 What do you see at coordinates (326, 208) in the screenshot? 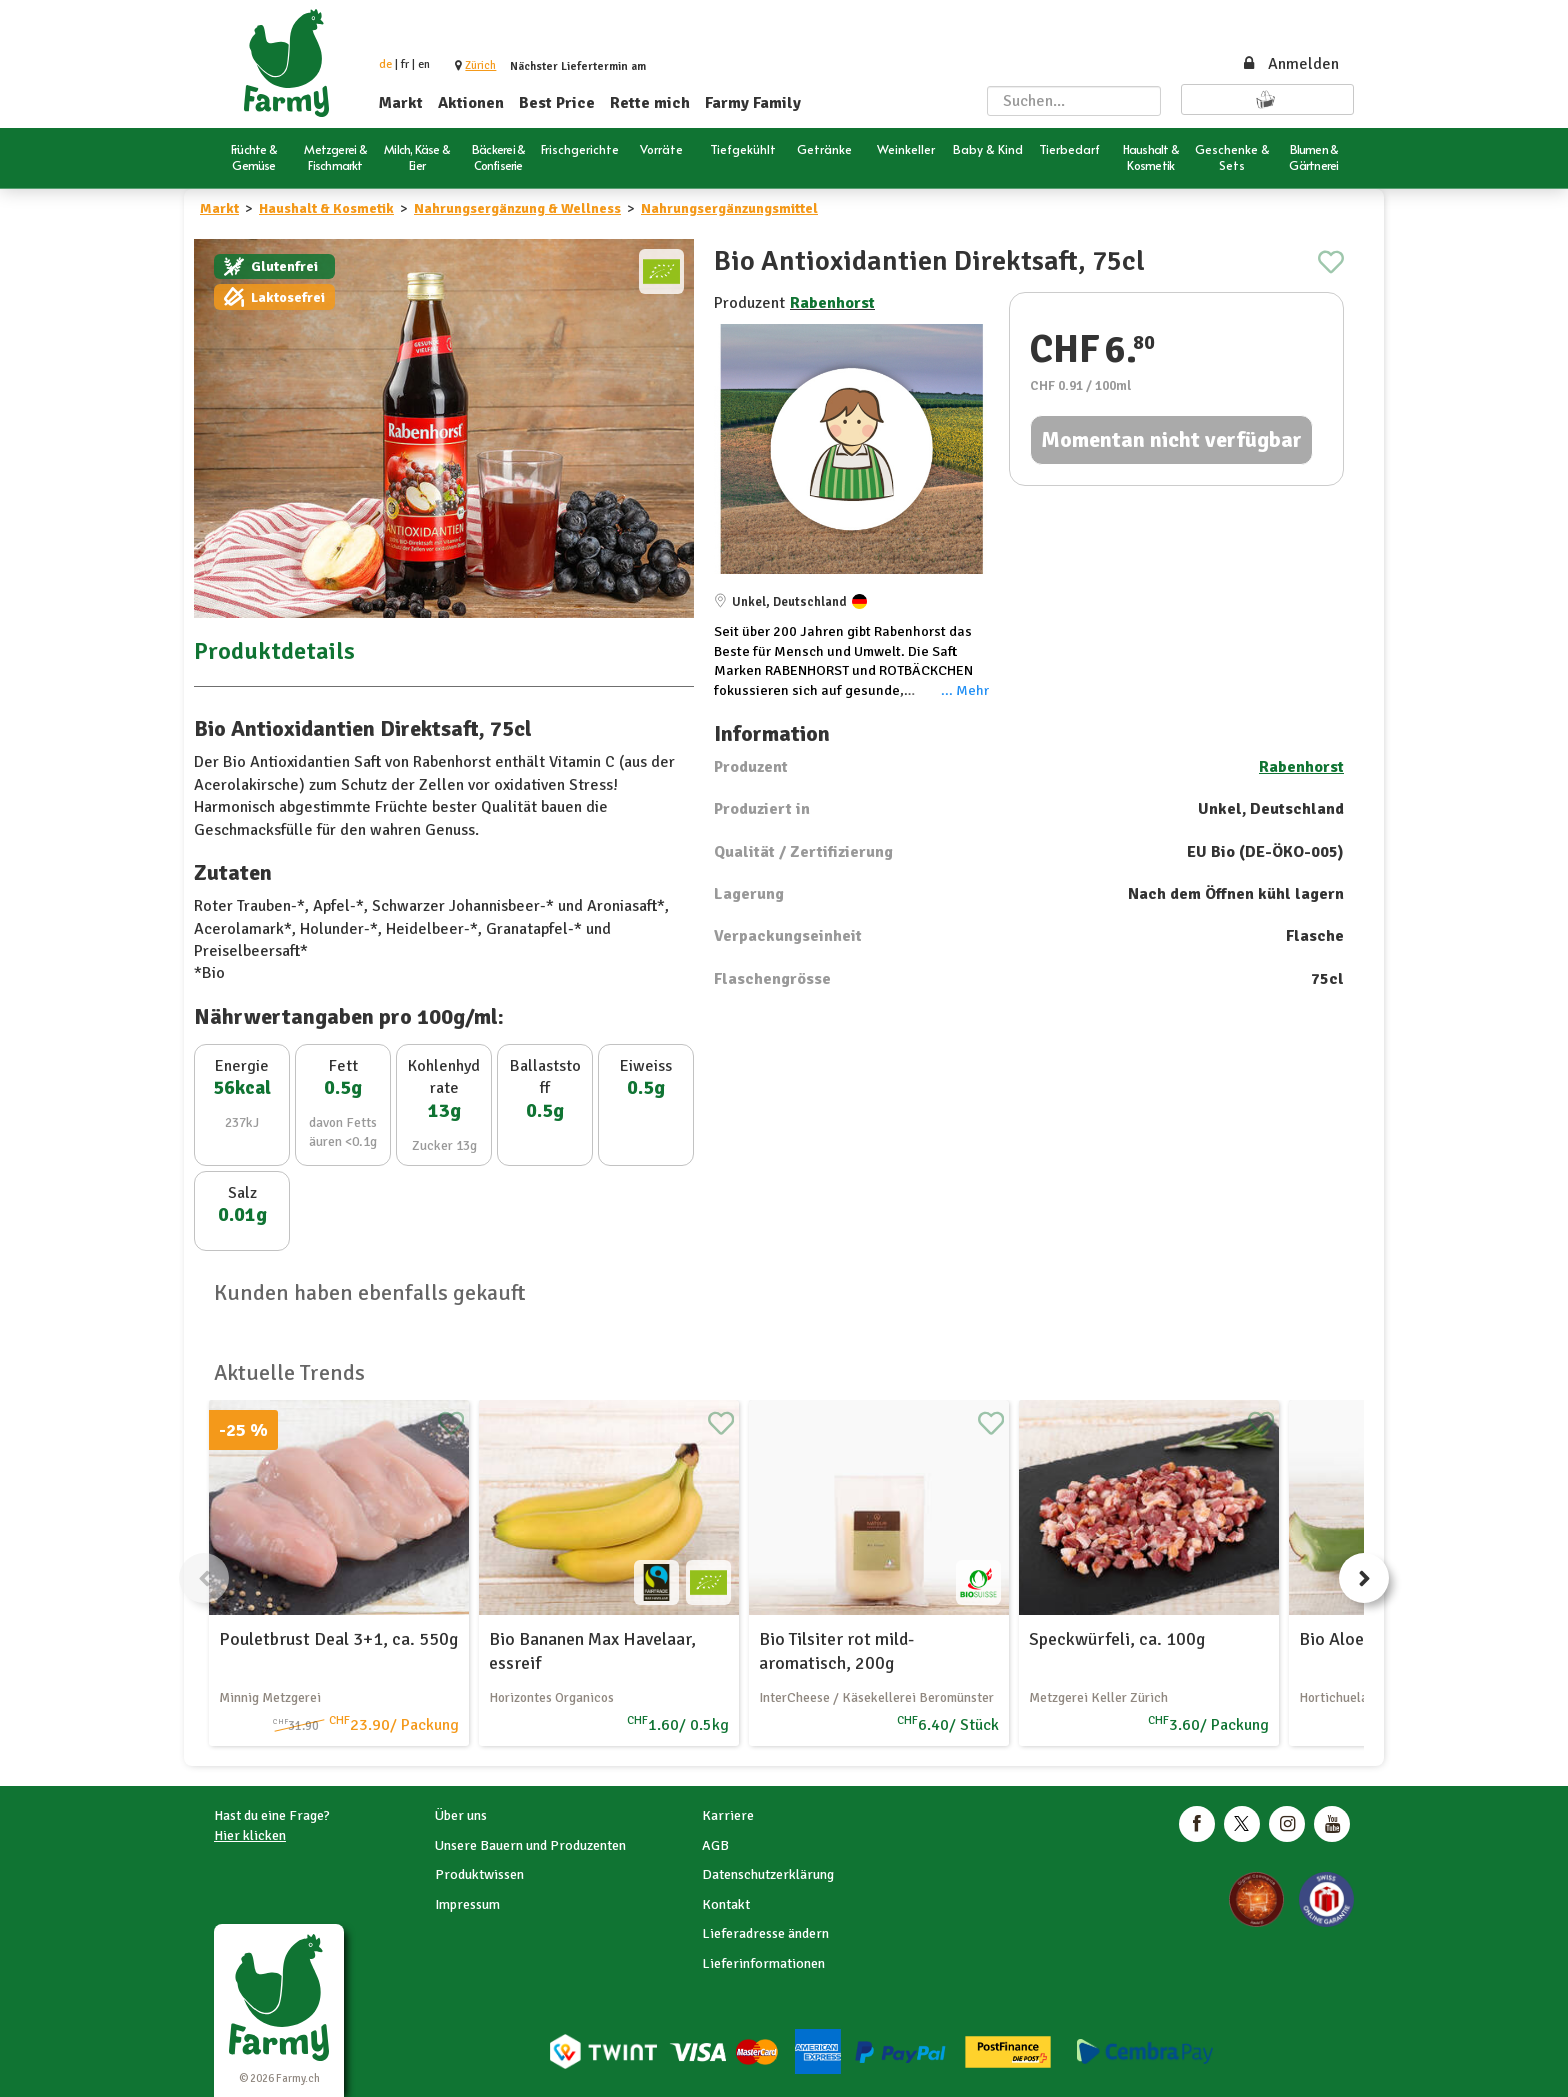
I see `Haushalt & Kosmetik` at bounding box center [326, 208].